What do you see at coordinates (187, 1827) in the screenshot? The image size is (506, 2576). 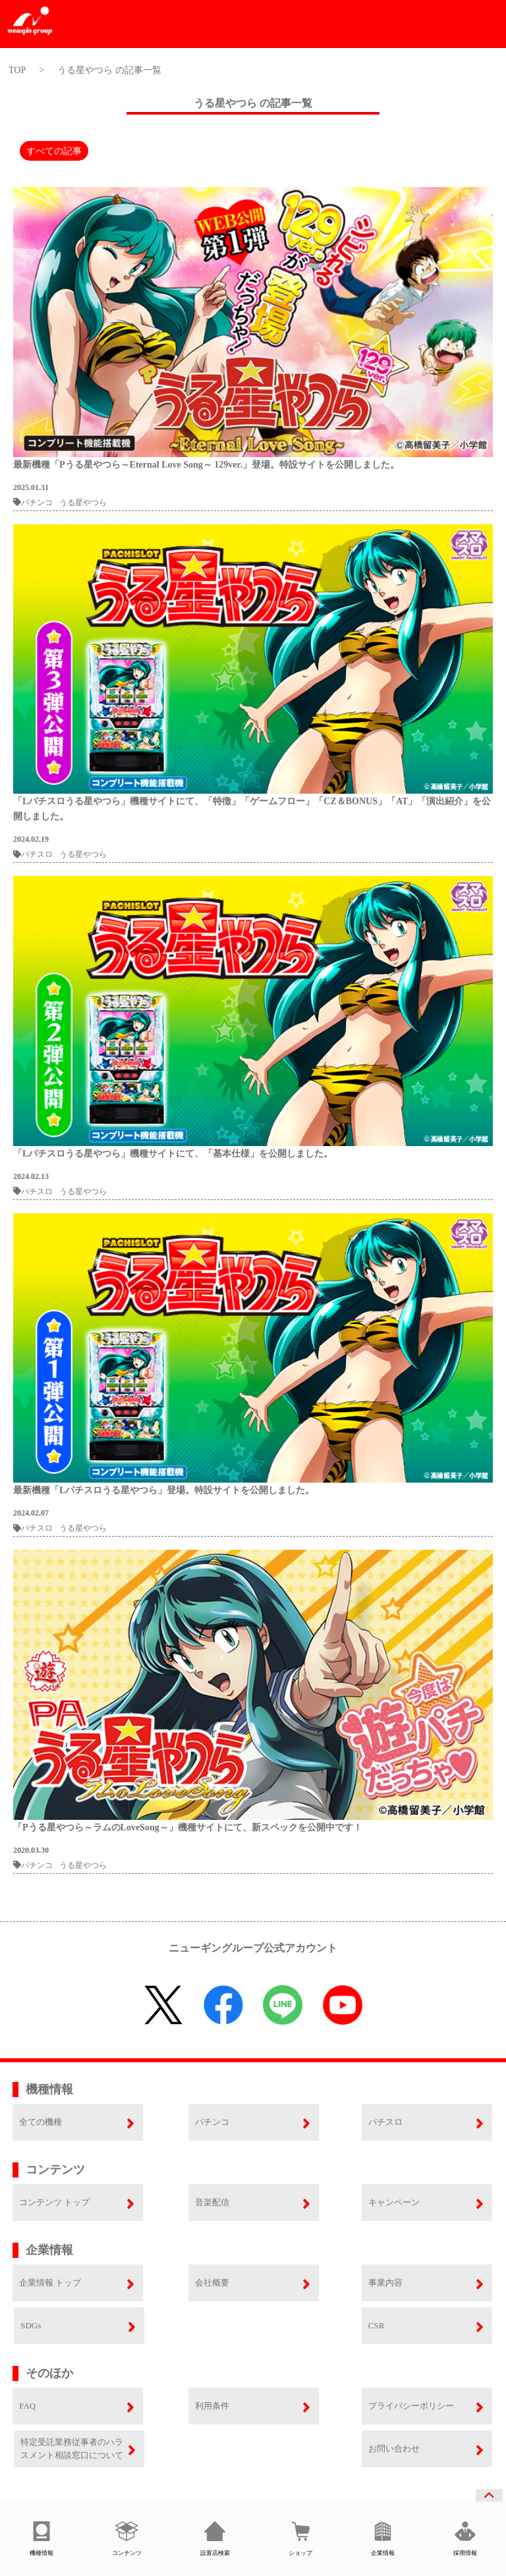 I see `「Pうる星やつら～ラムのLoveSong～」機種サイトにて、新スペックを公開中です！` at bounding box center [187, 1827].